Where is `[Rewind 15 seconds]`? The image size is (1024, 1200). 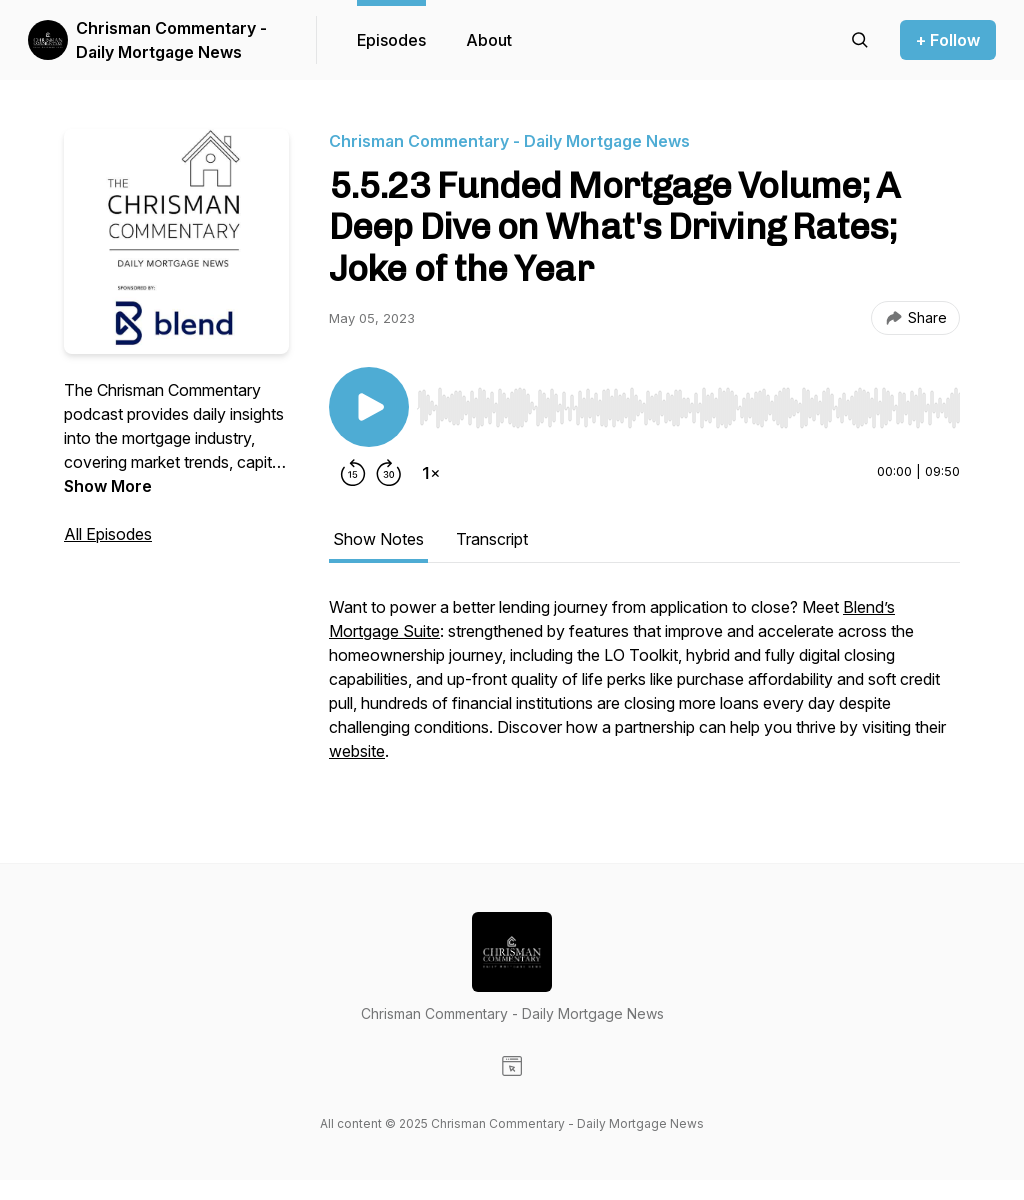 [Rewind 15 seconds] is located at coordinates (353, 473).